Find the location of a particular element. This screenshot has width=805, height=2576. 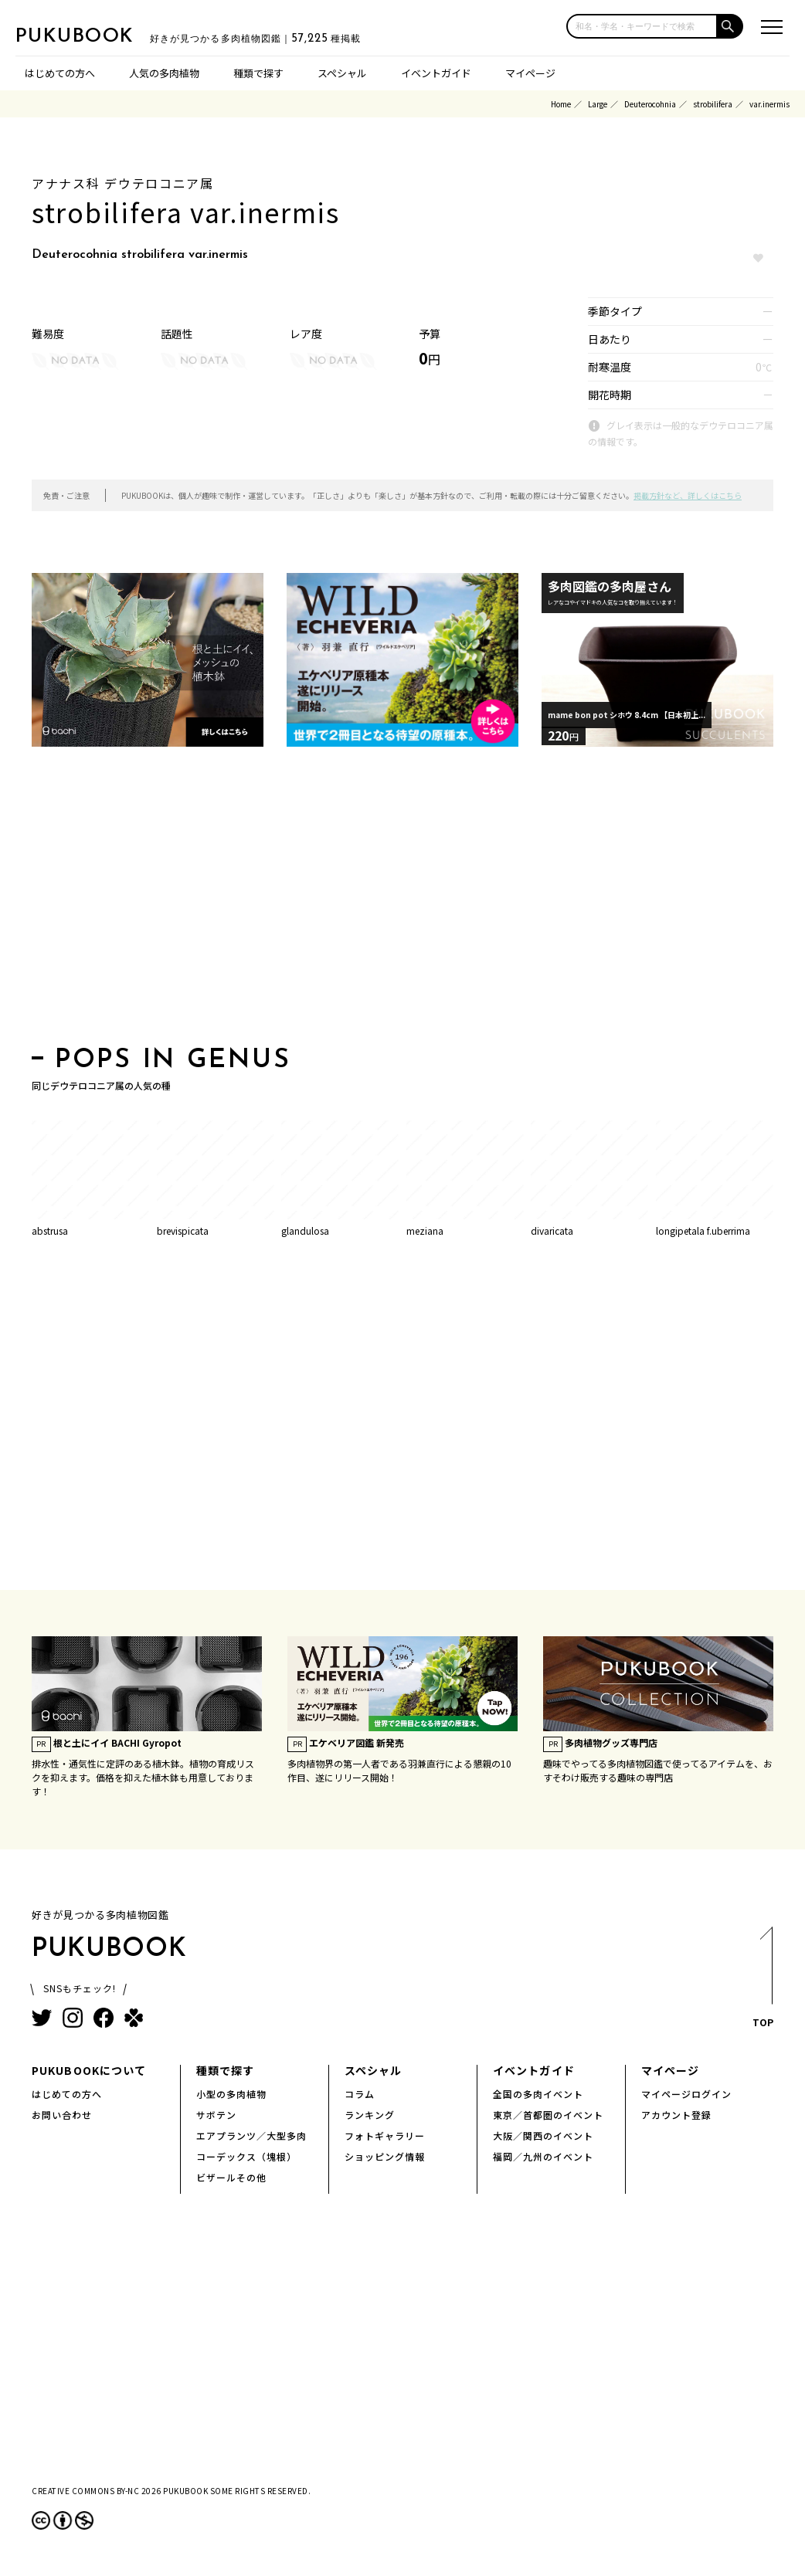

longipetala f.uberrima is located at coordinates (703, 1230).